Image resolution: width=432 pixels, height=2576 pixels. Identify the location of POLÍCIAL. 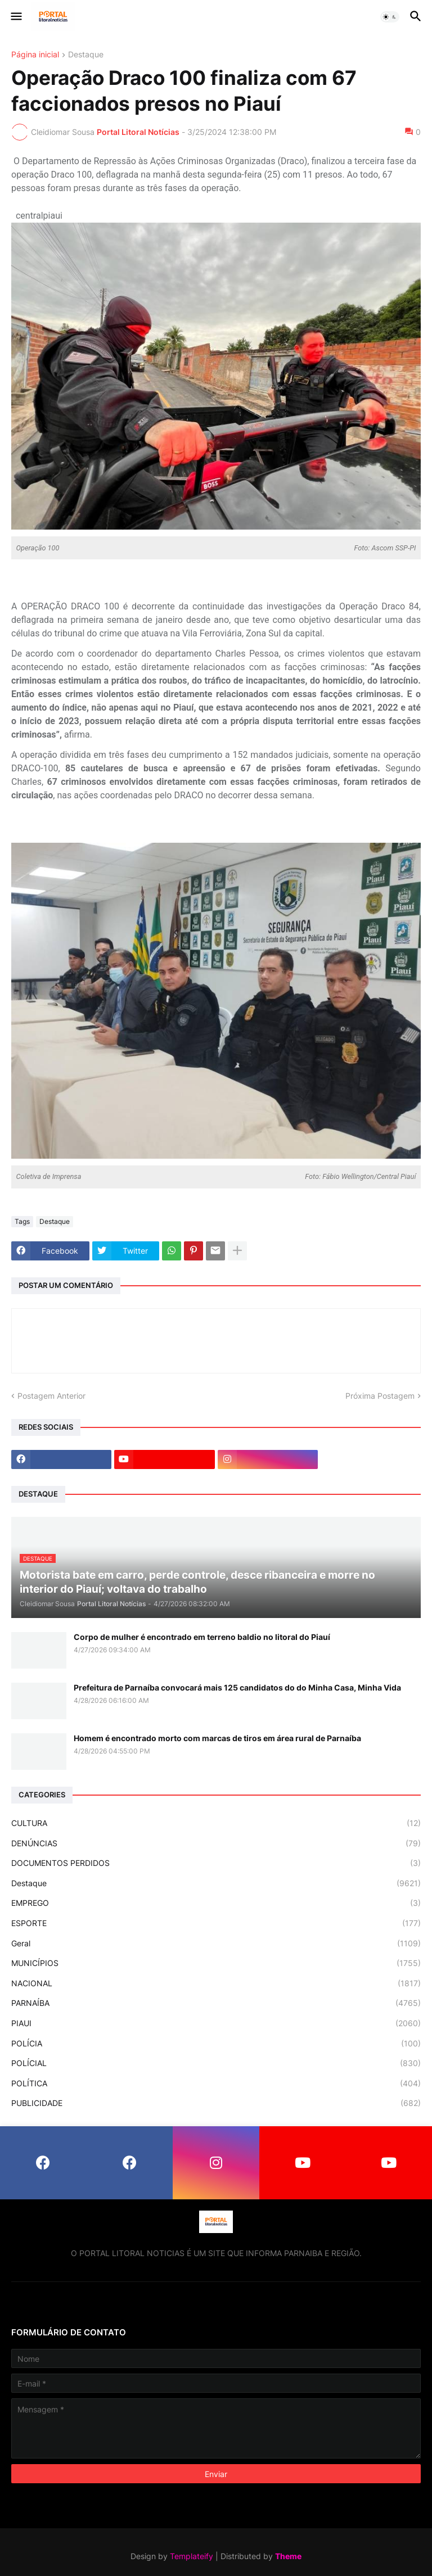
(216, 2063).